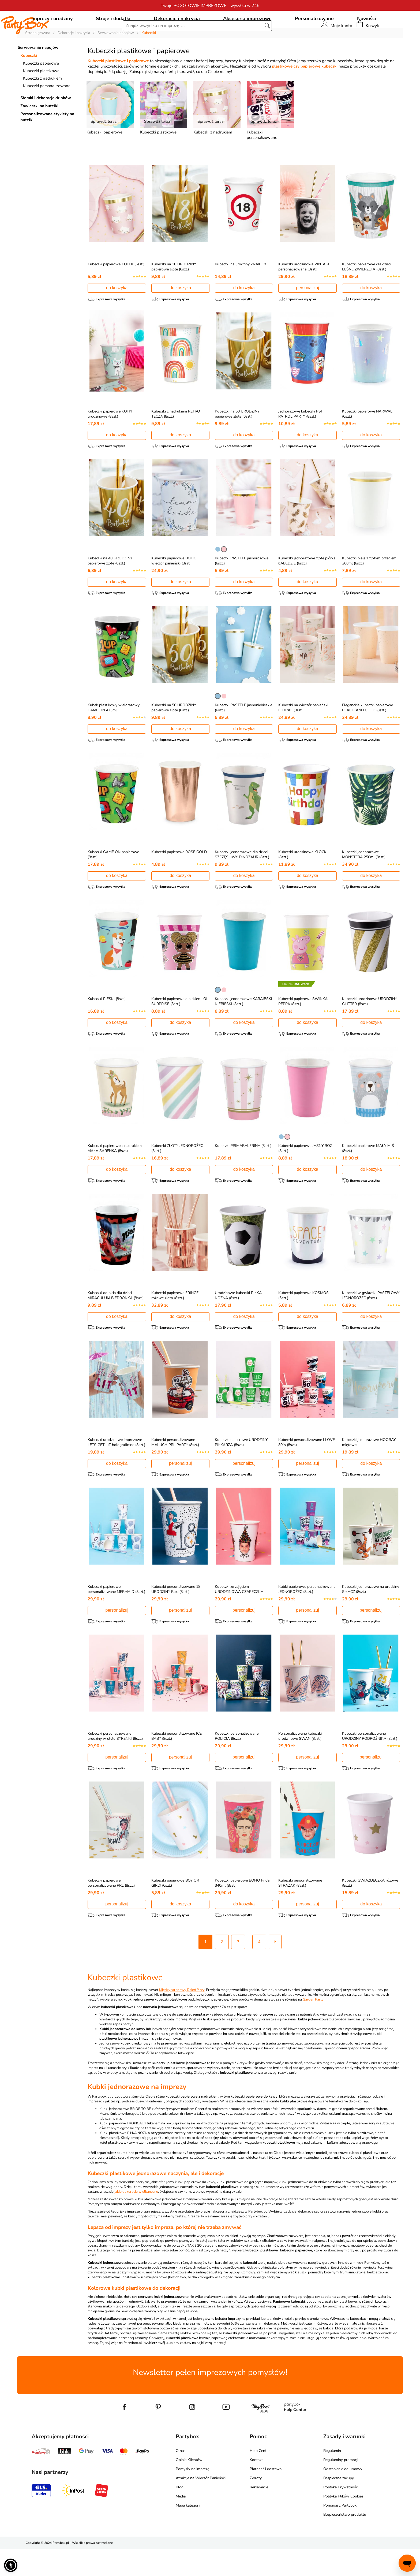  Describe the element at coordinates (115, 1174) in the screenshot. I see `Kubeczki papierowe z nadrukiem MAŁA SARENKA (8szt.)` at that location.